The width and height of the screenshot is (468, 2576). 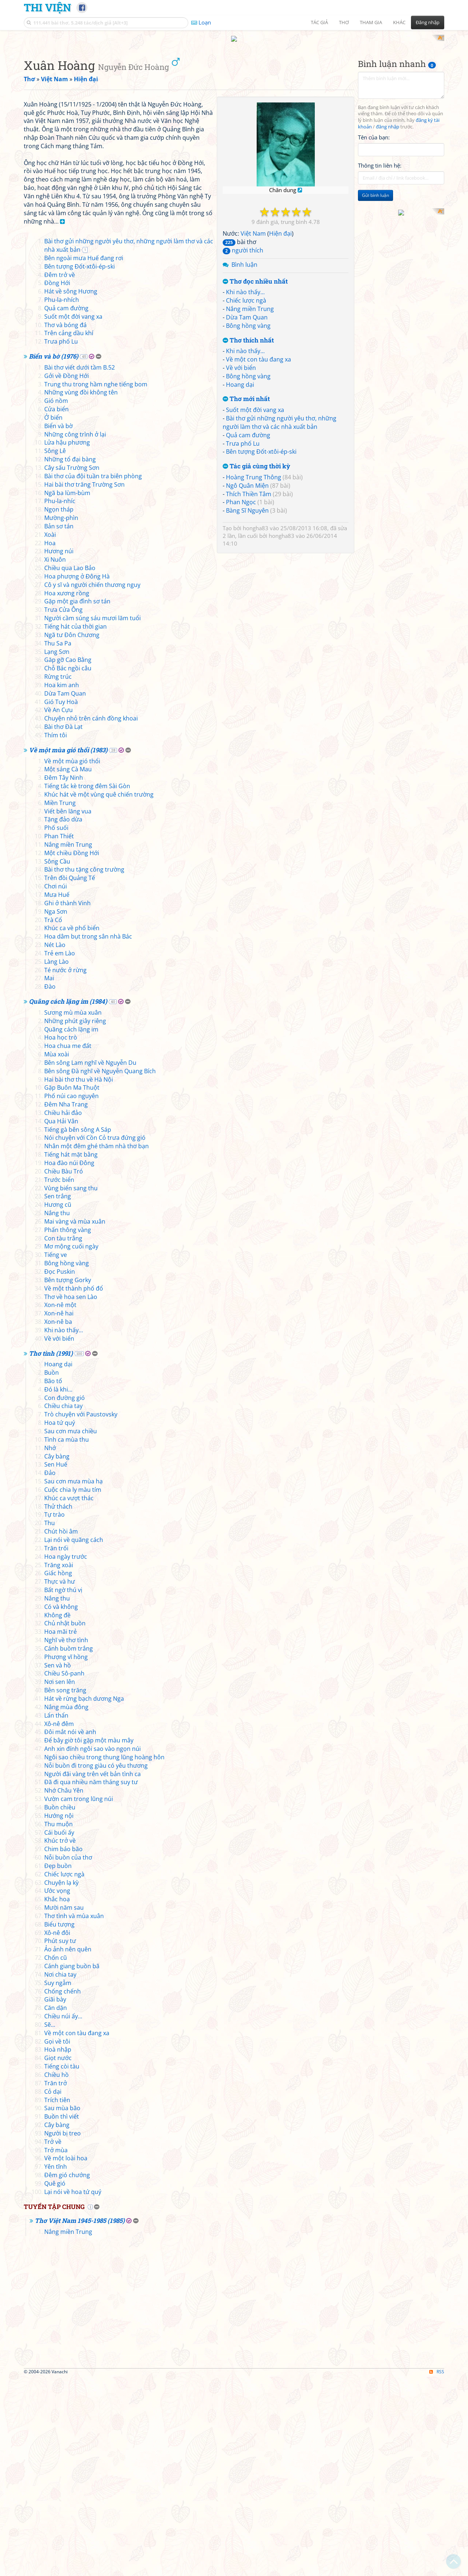 What do you see at coordinates (60, 1503) in the screenshot?
I see `Xon-nê một` at bounding box center [60, 1503].